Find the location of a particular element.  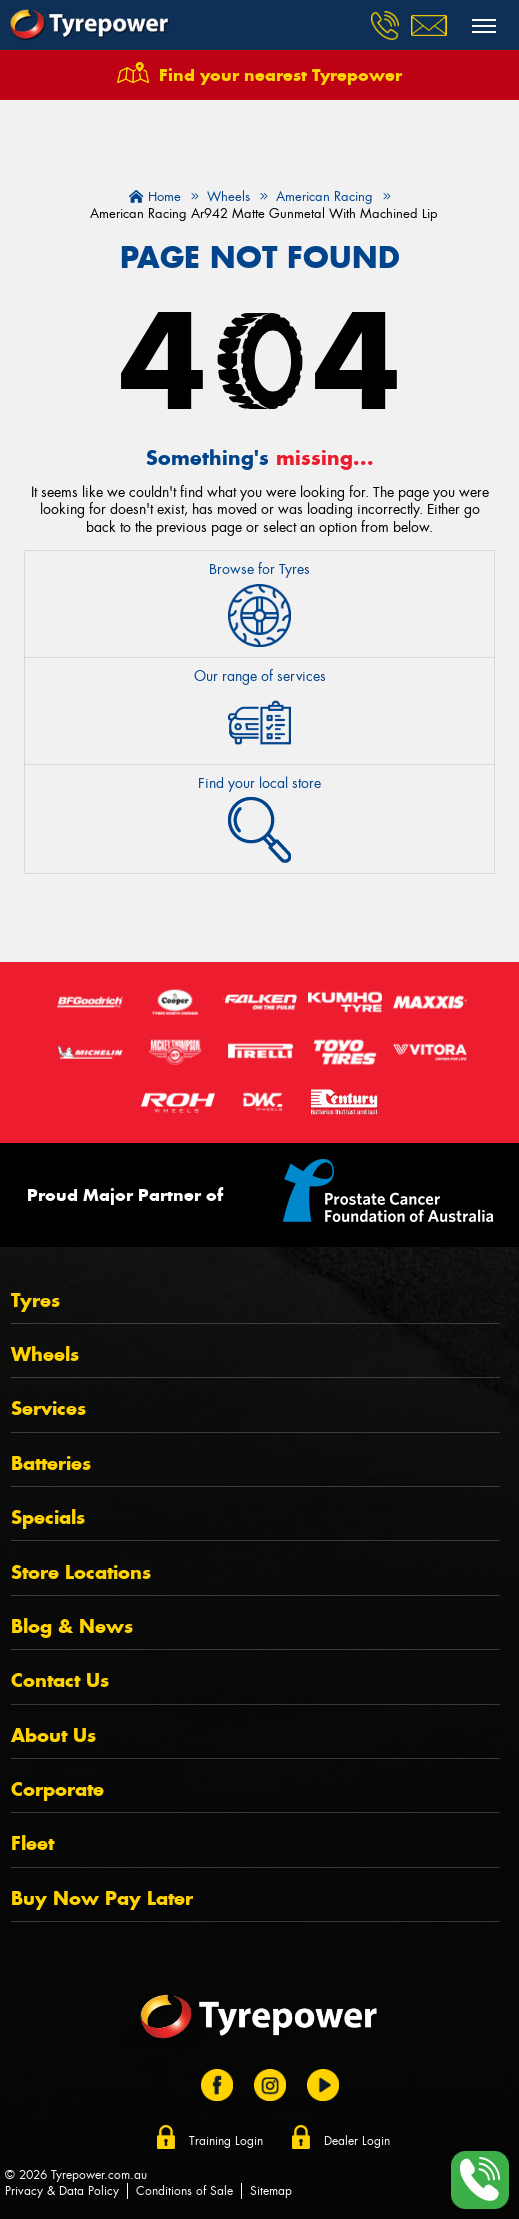

Blog & News is located at coordinates (72, 1626).